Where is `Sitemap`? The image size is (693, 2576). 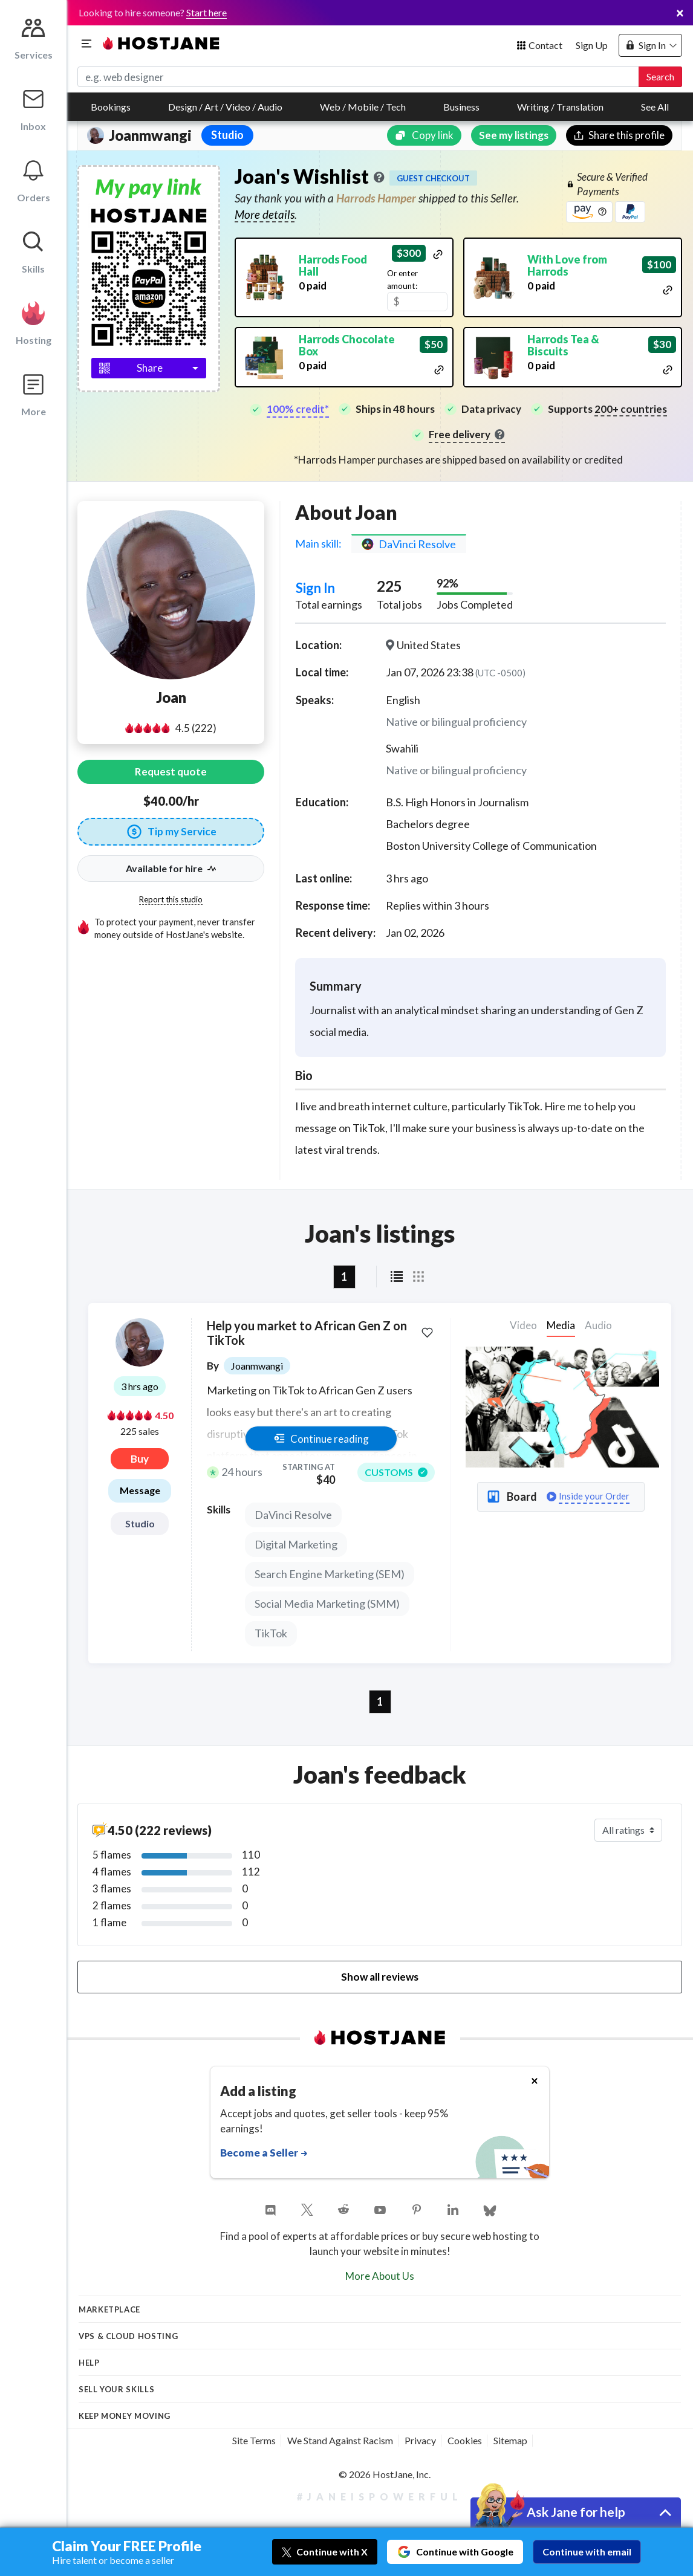 Sitemap is located at coordinates (510, 2440).